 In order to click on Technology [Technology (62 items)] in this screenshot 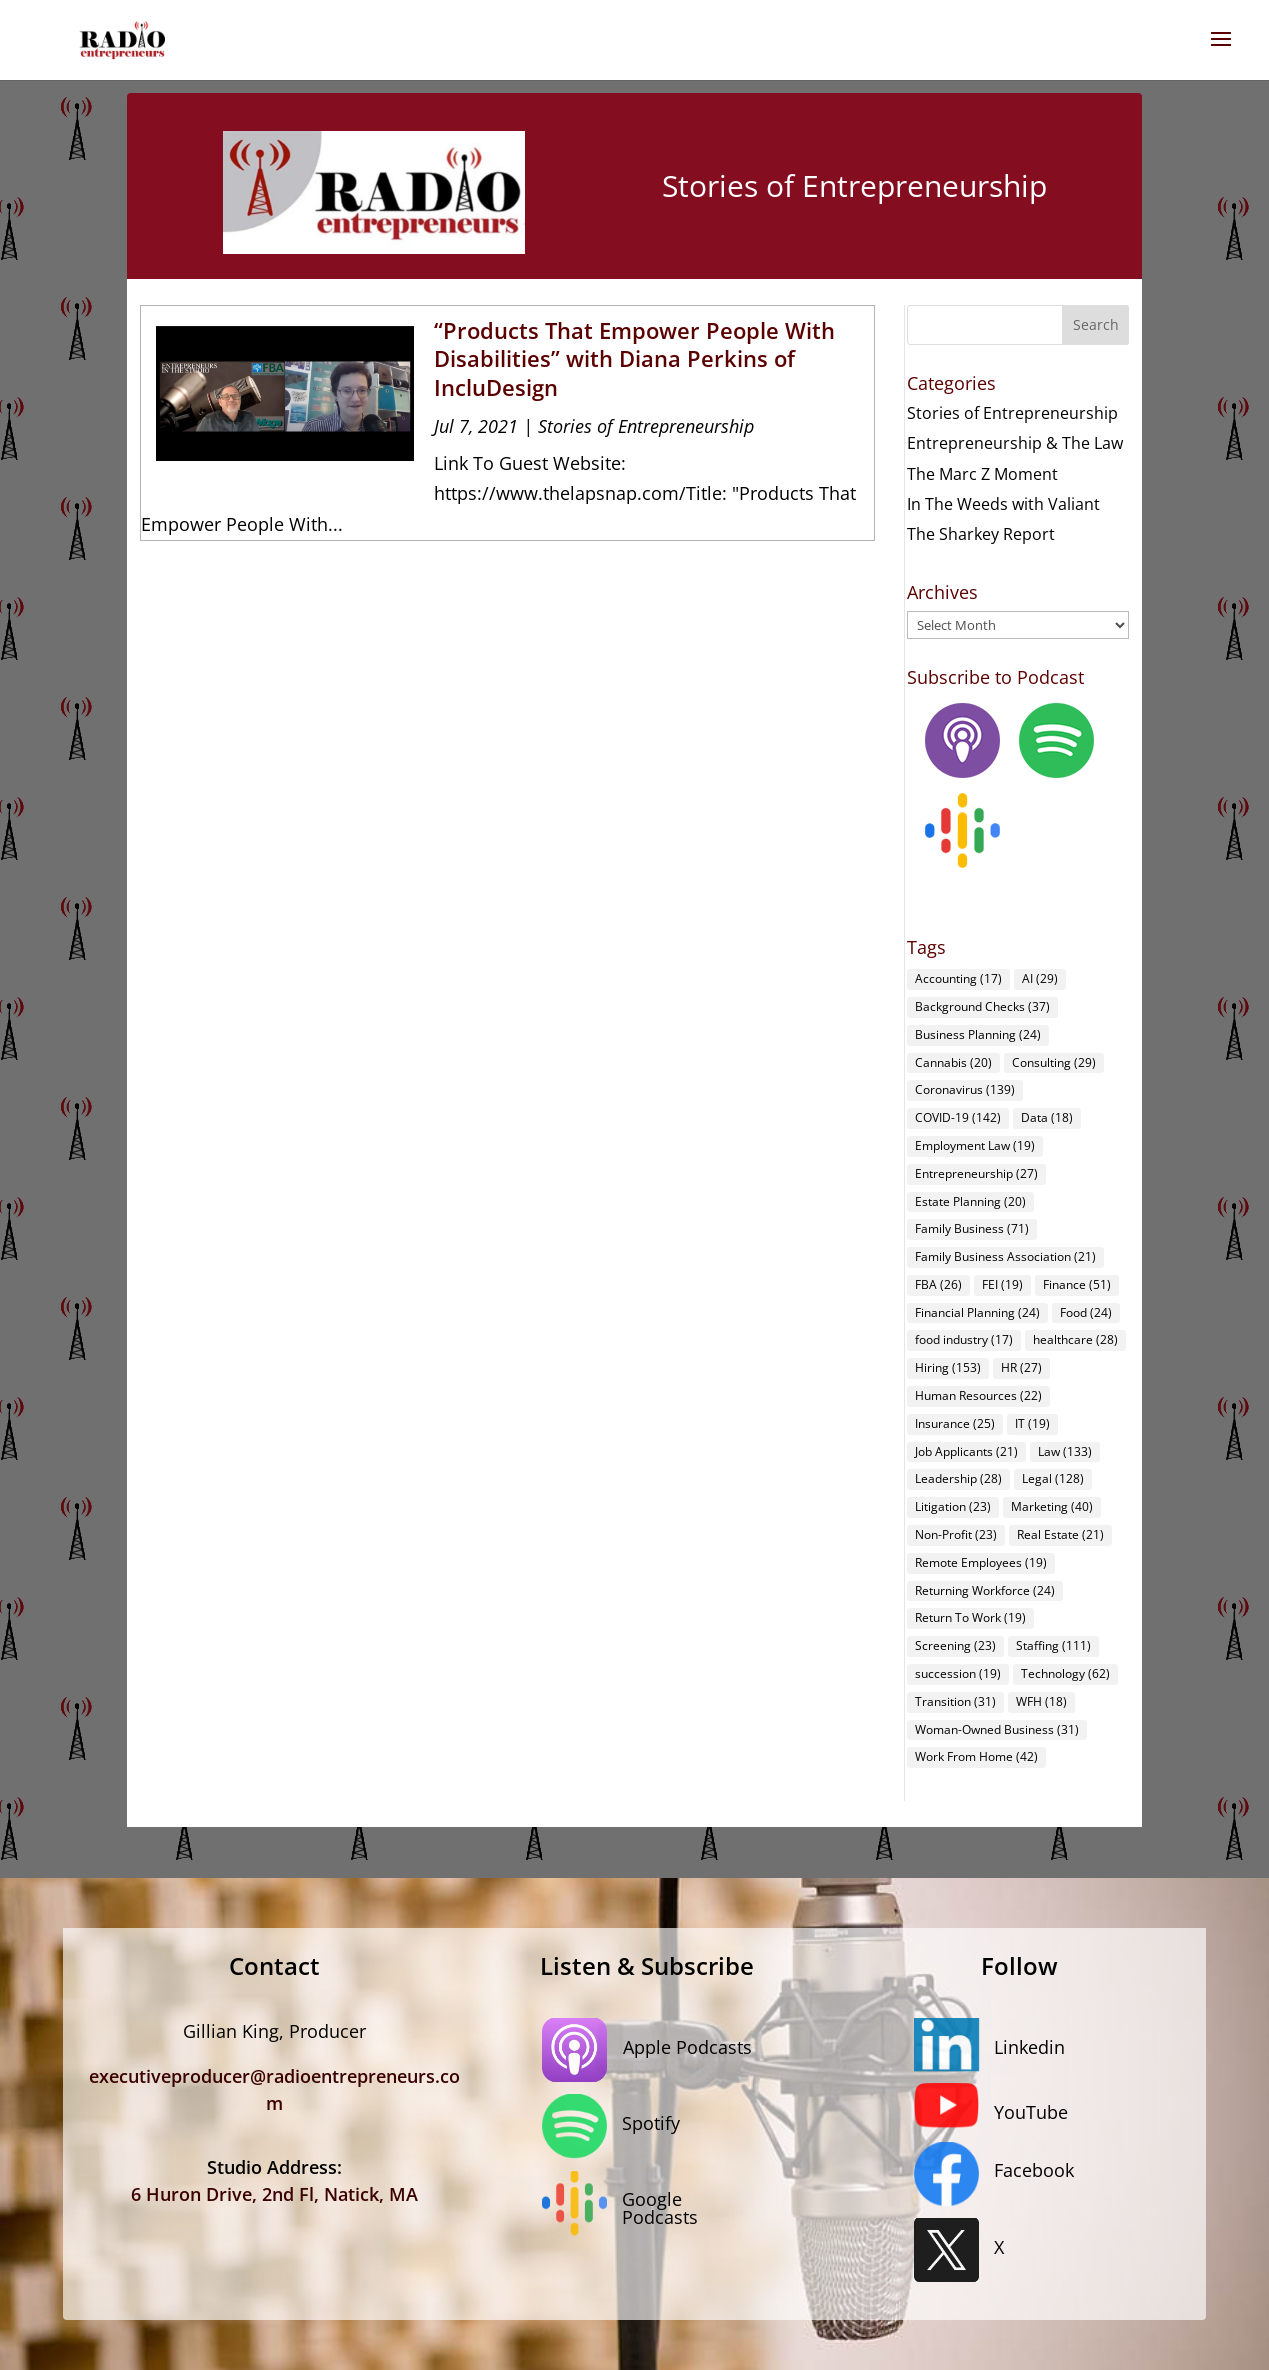, I will do `click(1065, 1673)`.